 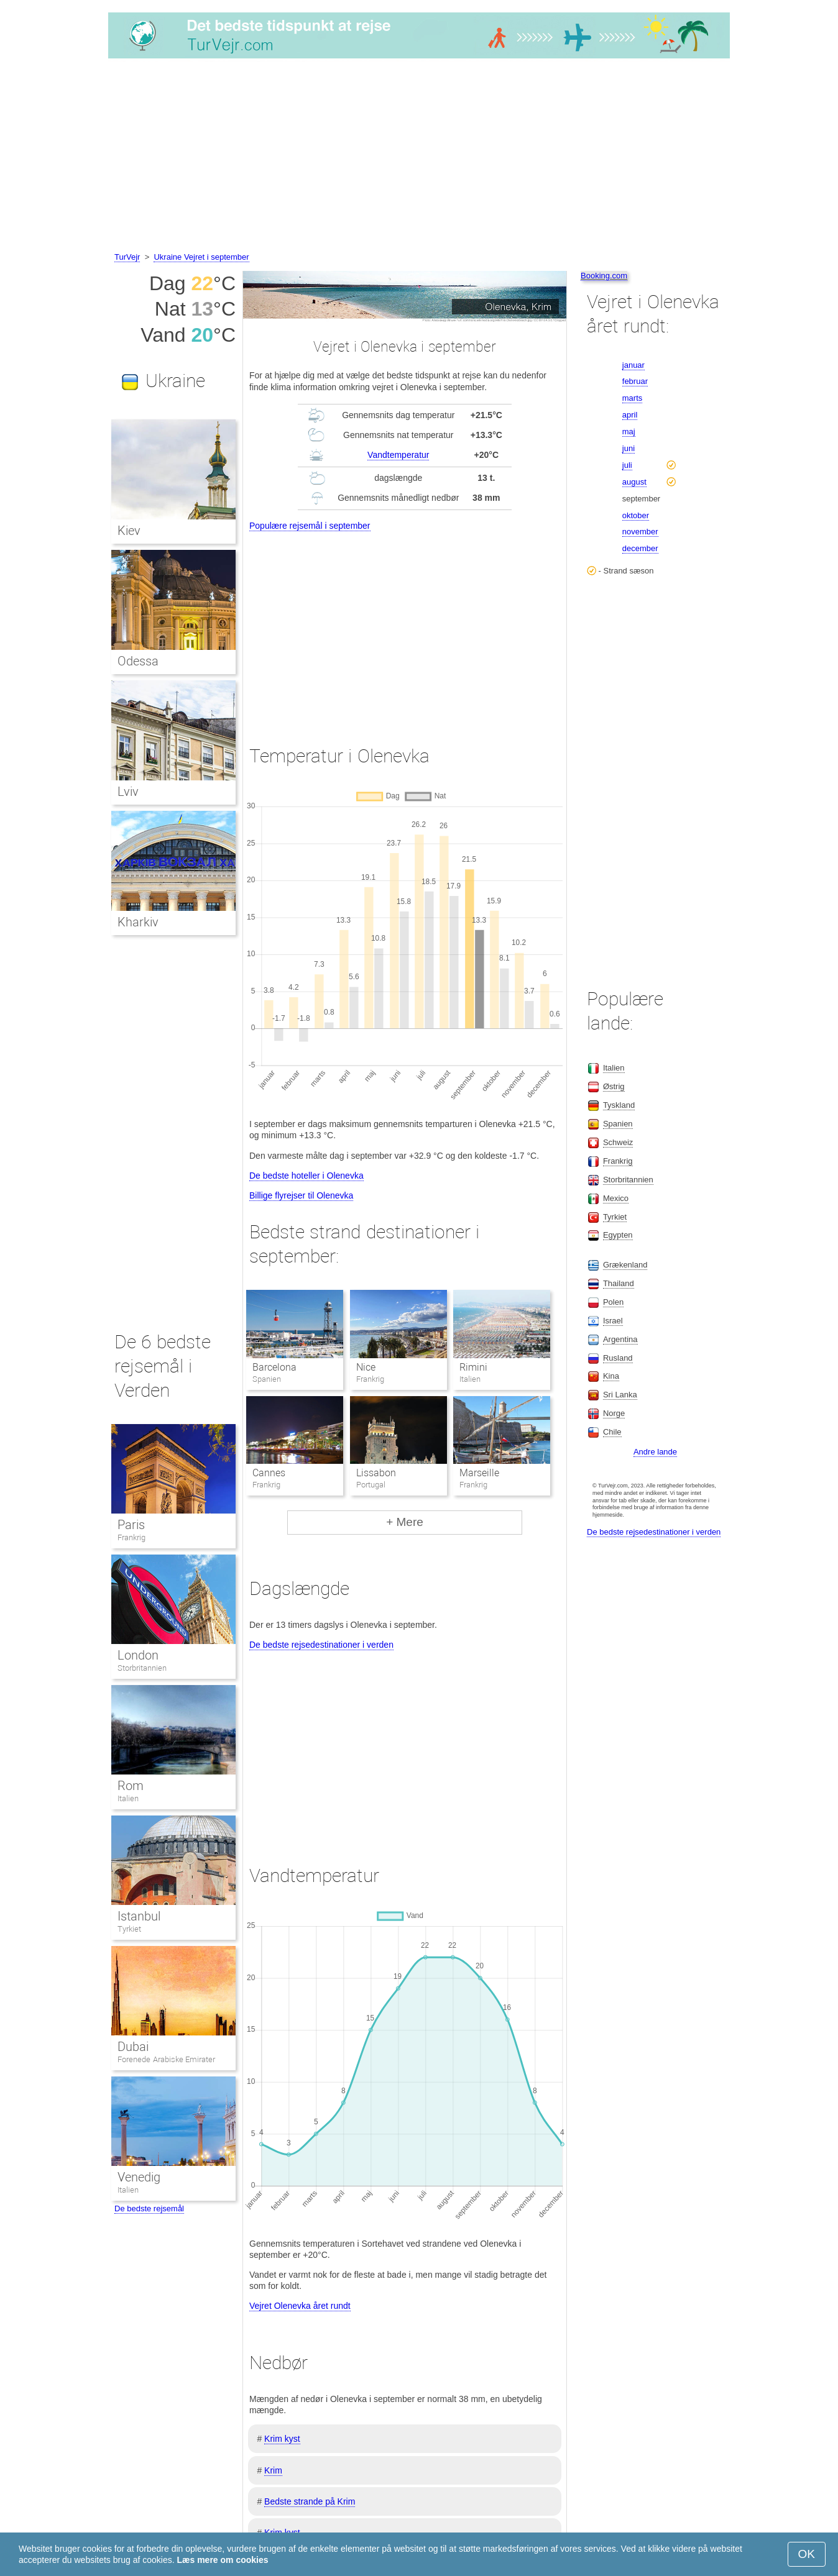 What do you see at coordinates (618, 1123) in the screenshot?
I see `Spanien` at bounding box center [618, 1123].